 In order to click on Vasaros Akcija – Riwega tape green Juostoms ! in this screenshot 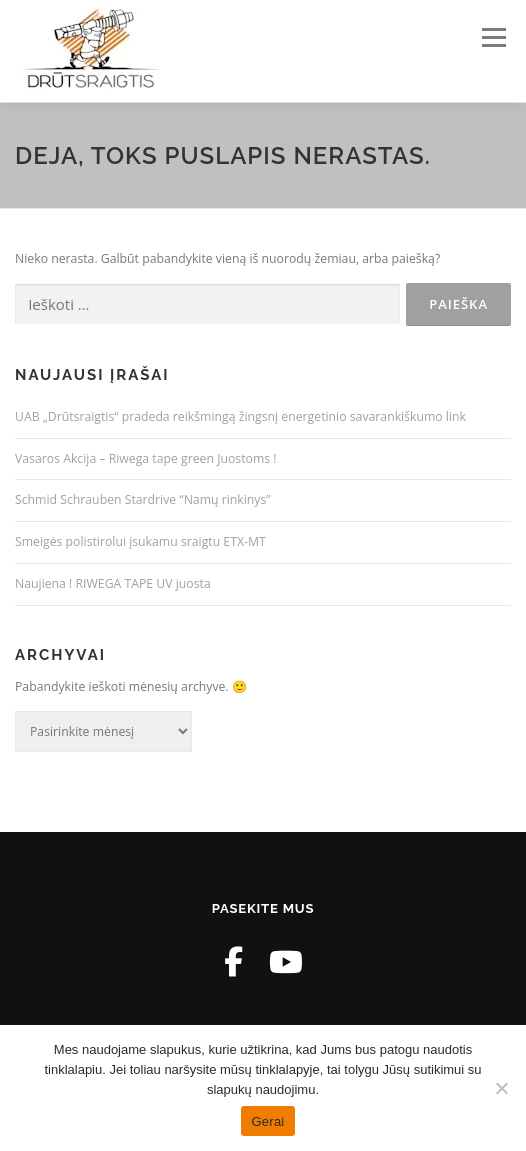, I will do `click(146, 458)`.